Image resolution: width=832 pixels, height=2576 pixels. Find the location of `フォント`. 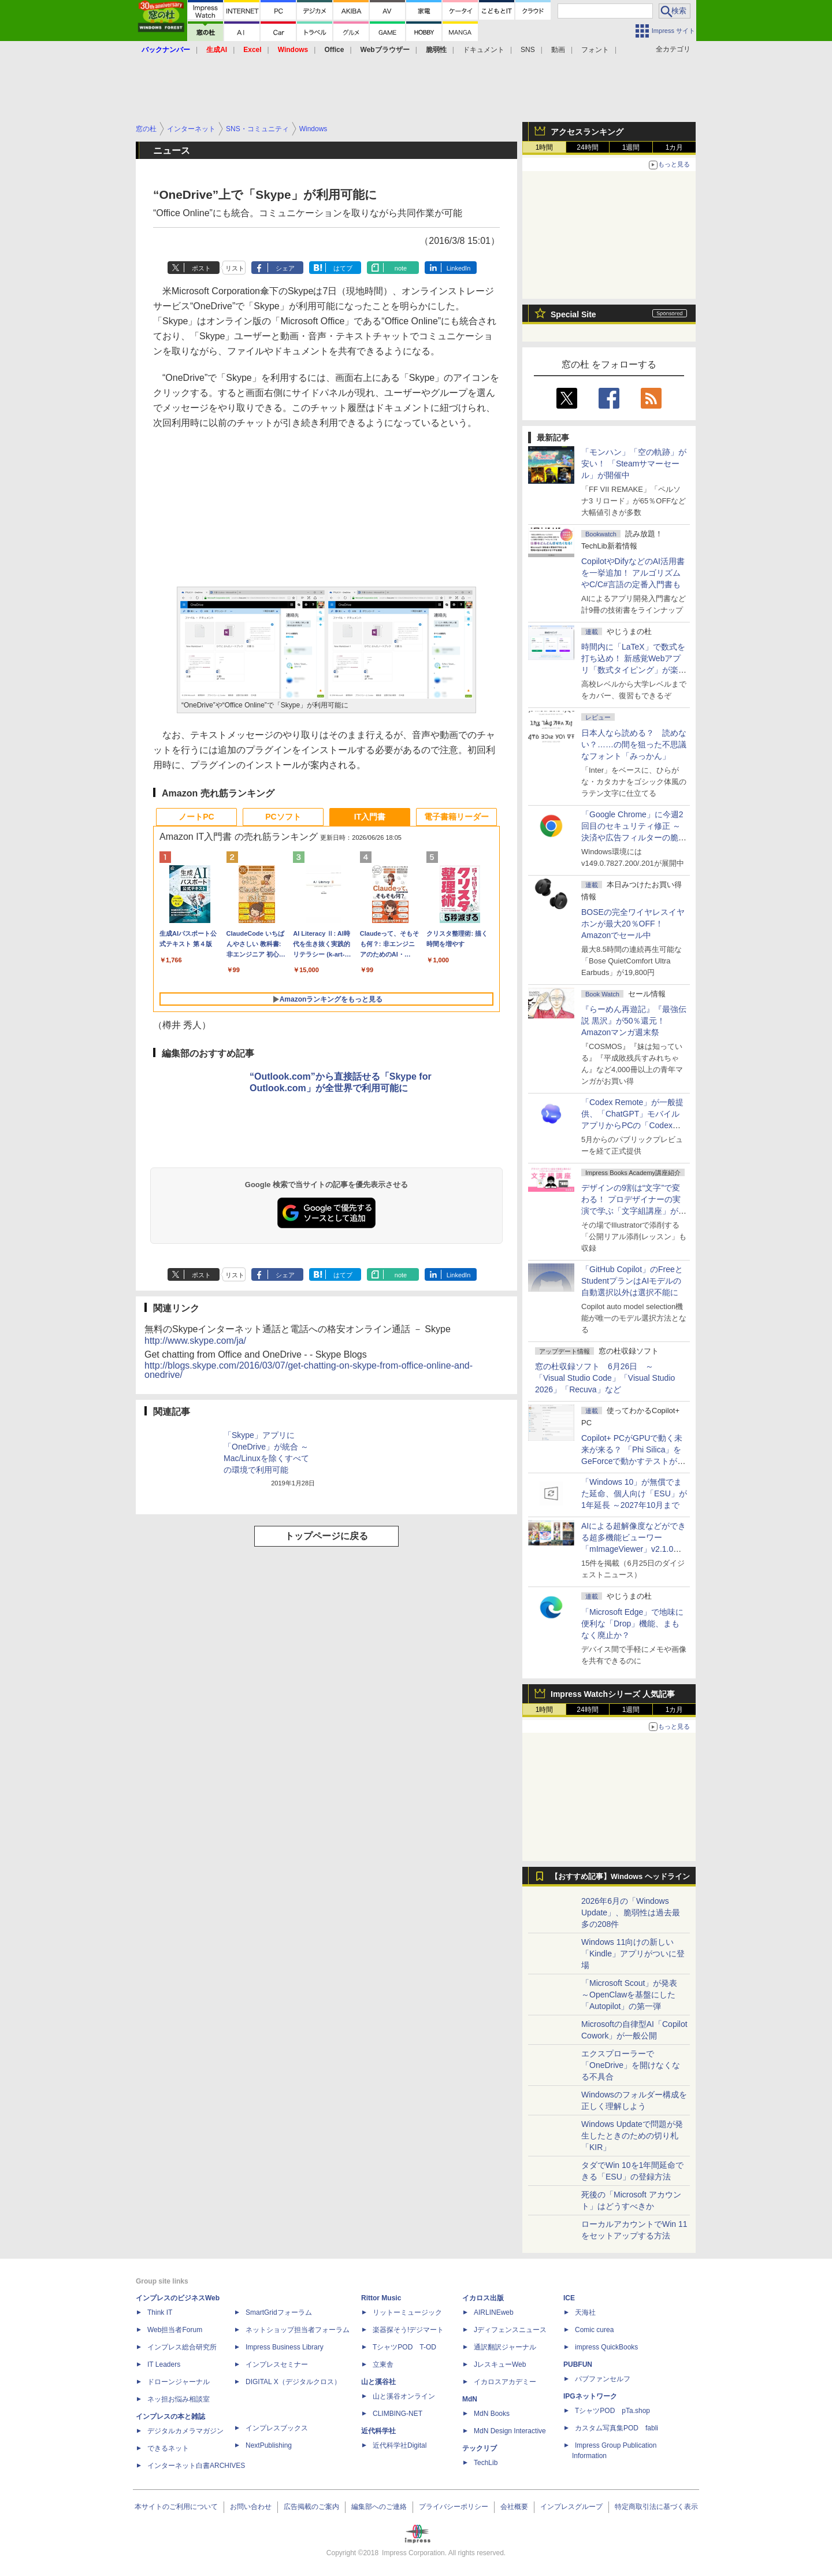

フォント is located at coordinates (595, 50).